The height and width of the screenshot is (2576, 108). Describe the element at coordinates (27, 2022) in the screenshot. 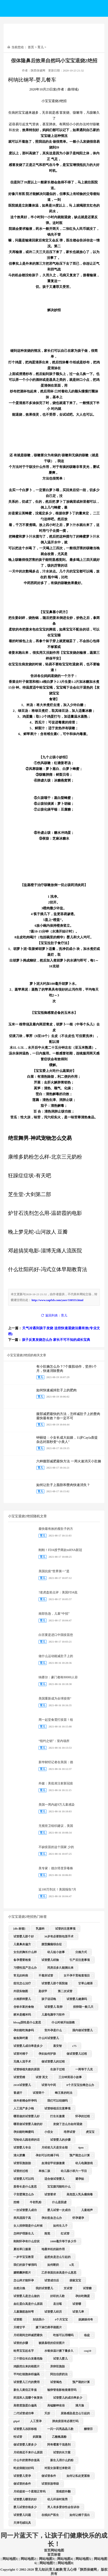

I see `hbsag阴性是什么意思` at that location.